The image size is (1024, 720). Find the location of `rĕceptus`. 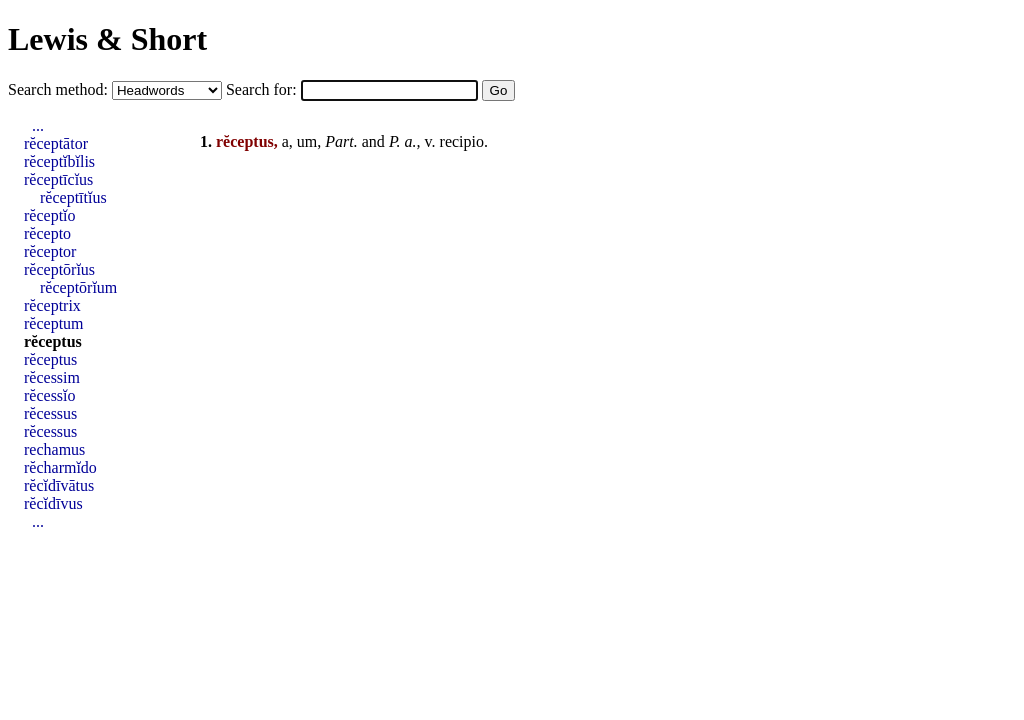

rĕceptus is located at coordinates (53, 341).